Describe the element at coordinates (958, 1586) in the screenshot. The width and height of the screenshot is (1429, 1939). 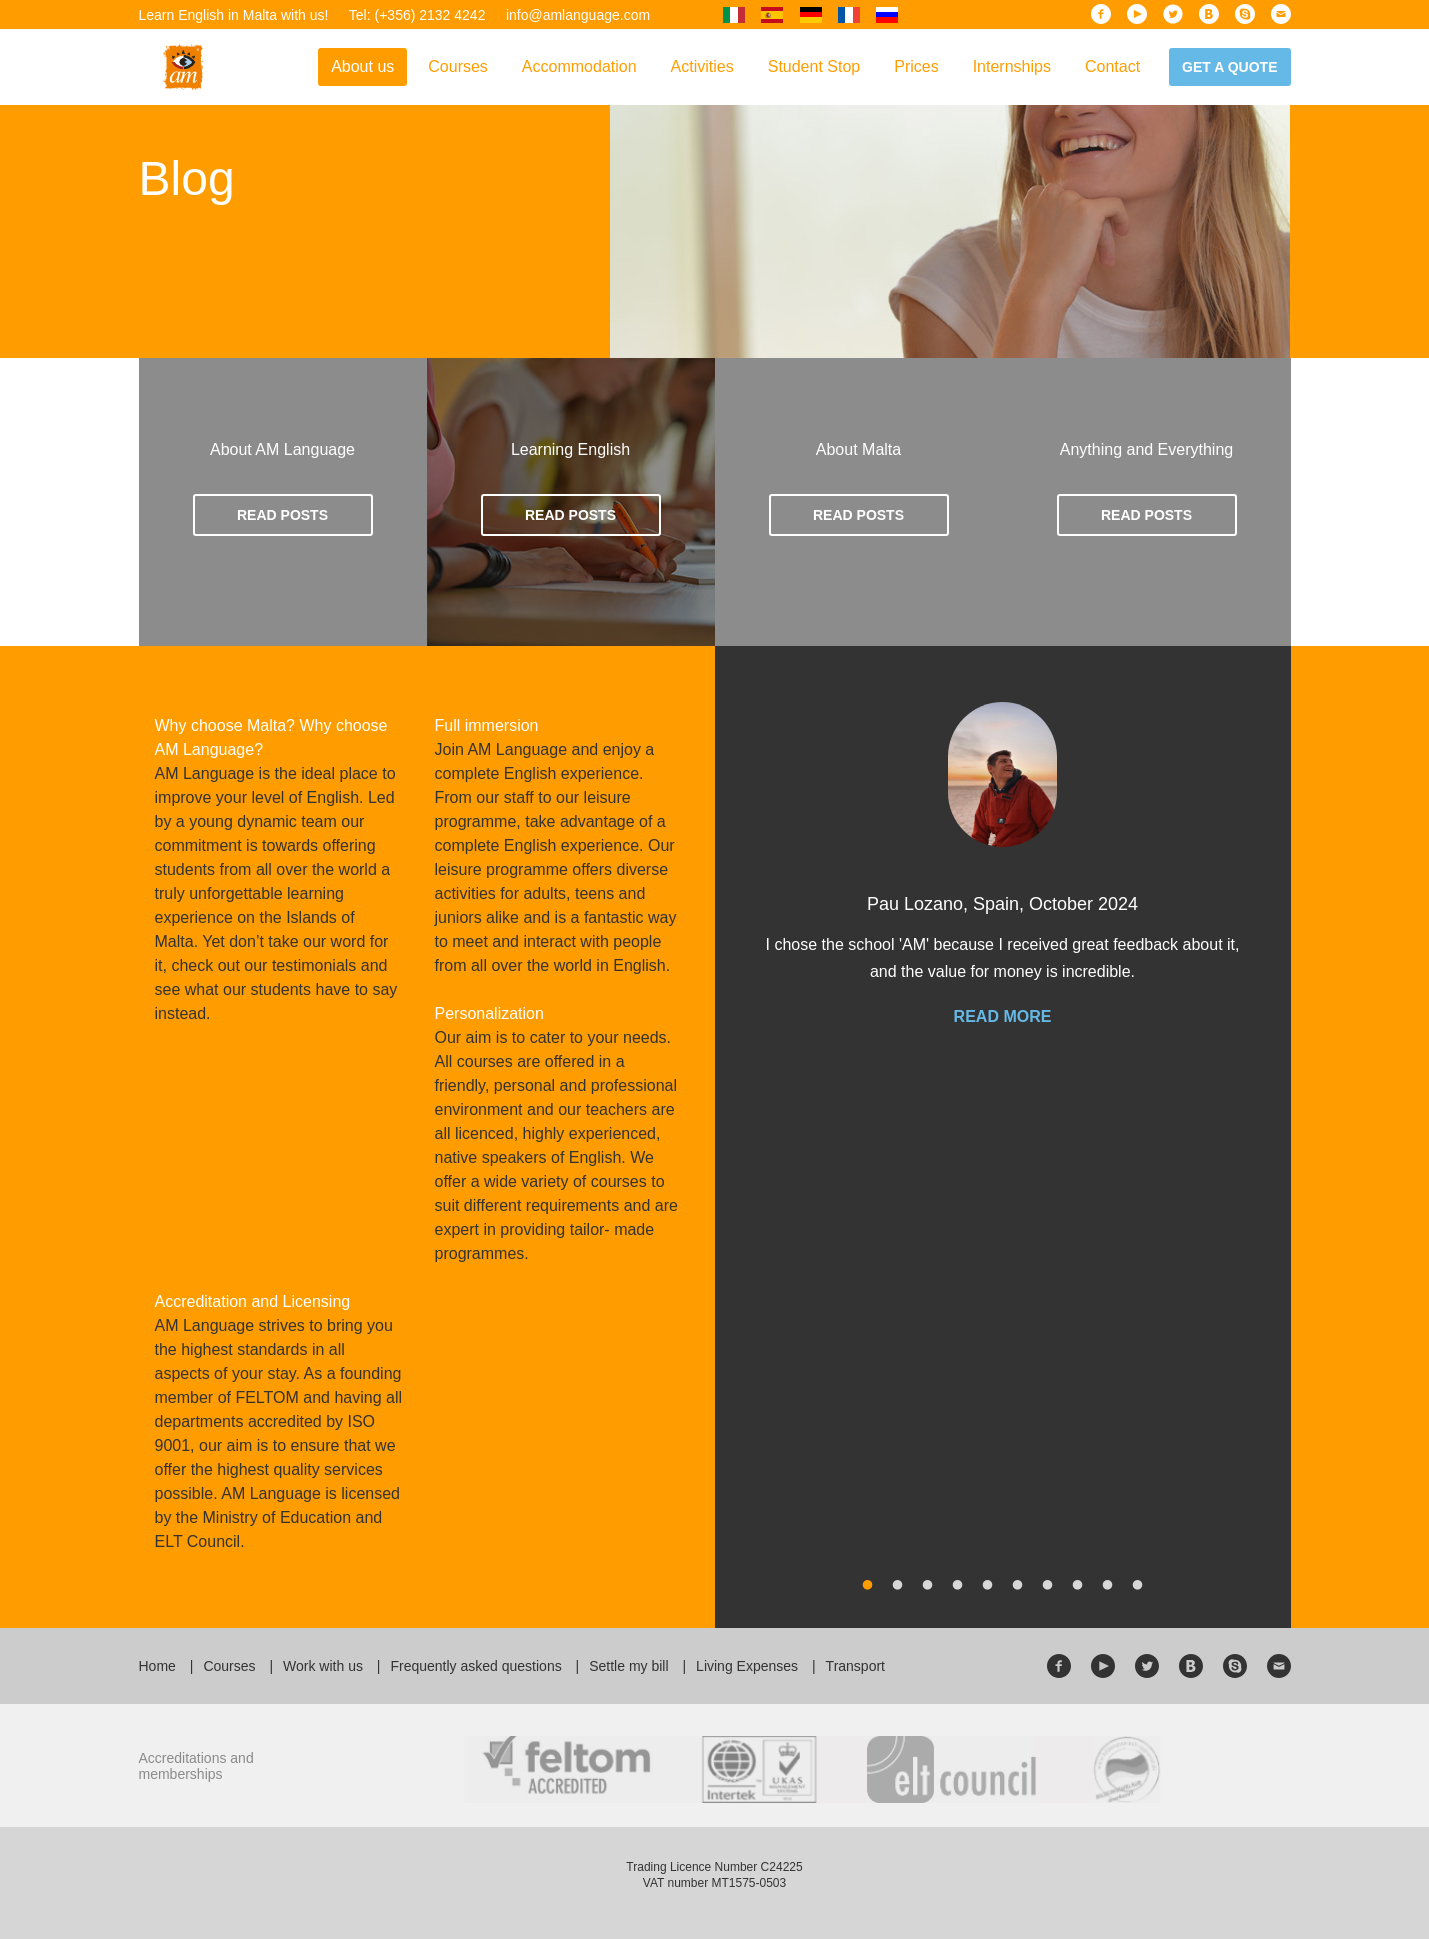
I see `4 [button]` at that location.